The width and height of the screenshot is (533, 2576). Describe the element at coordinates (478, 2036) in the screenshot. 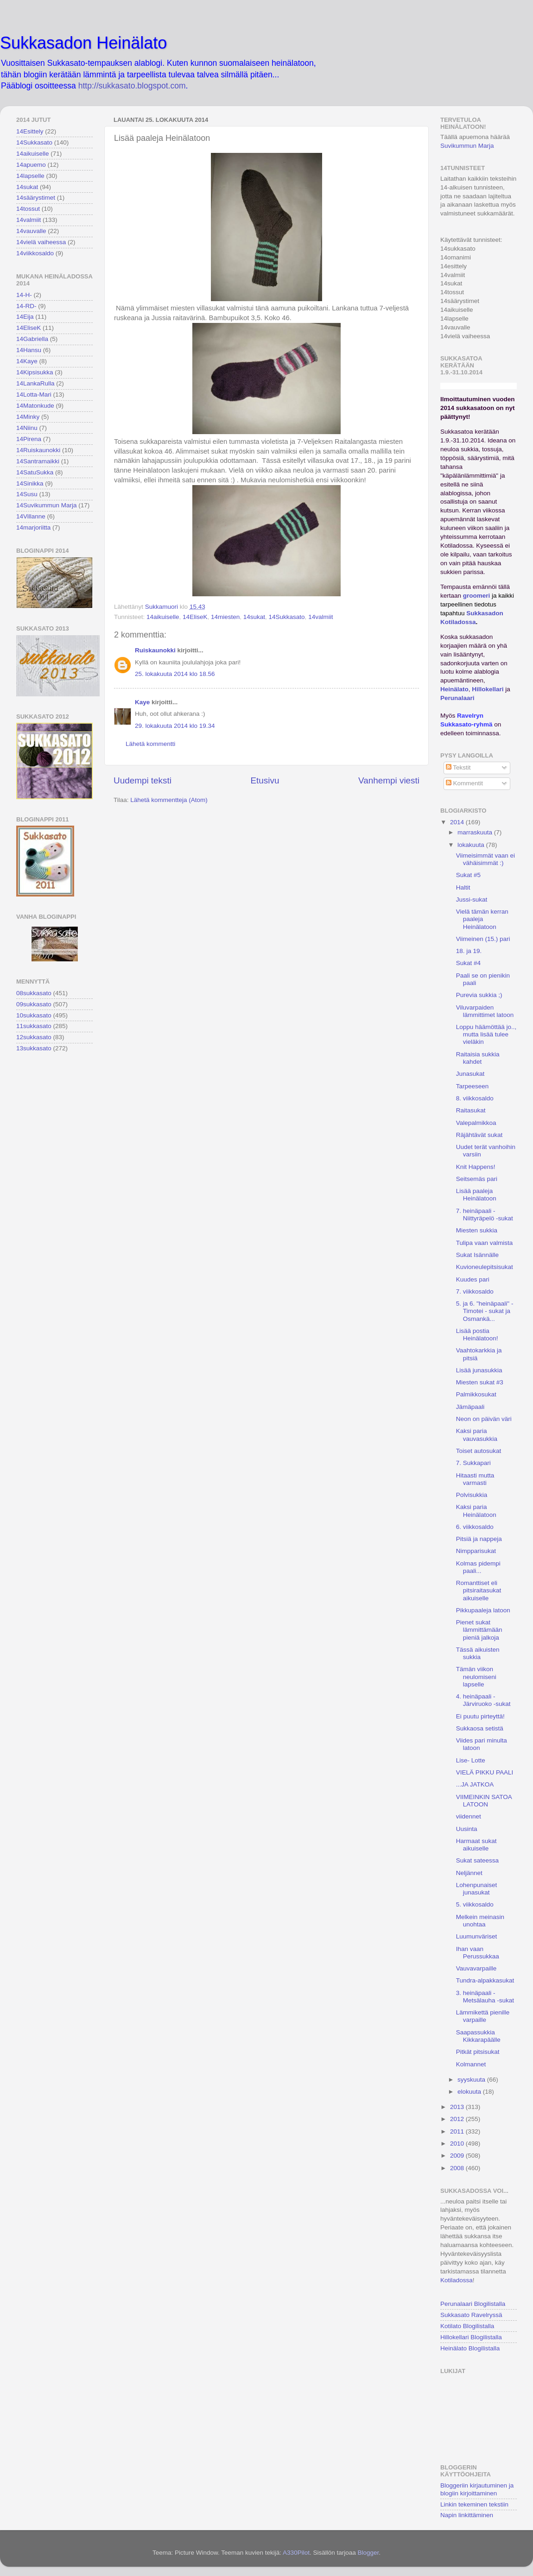

I see `Saapassukkia Kikkarapäälle` at that location.